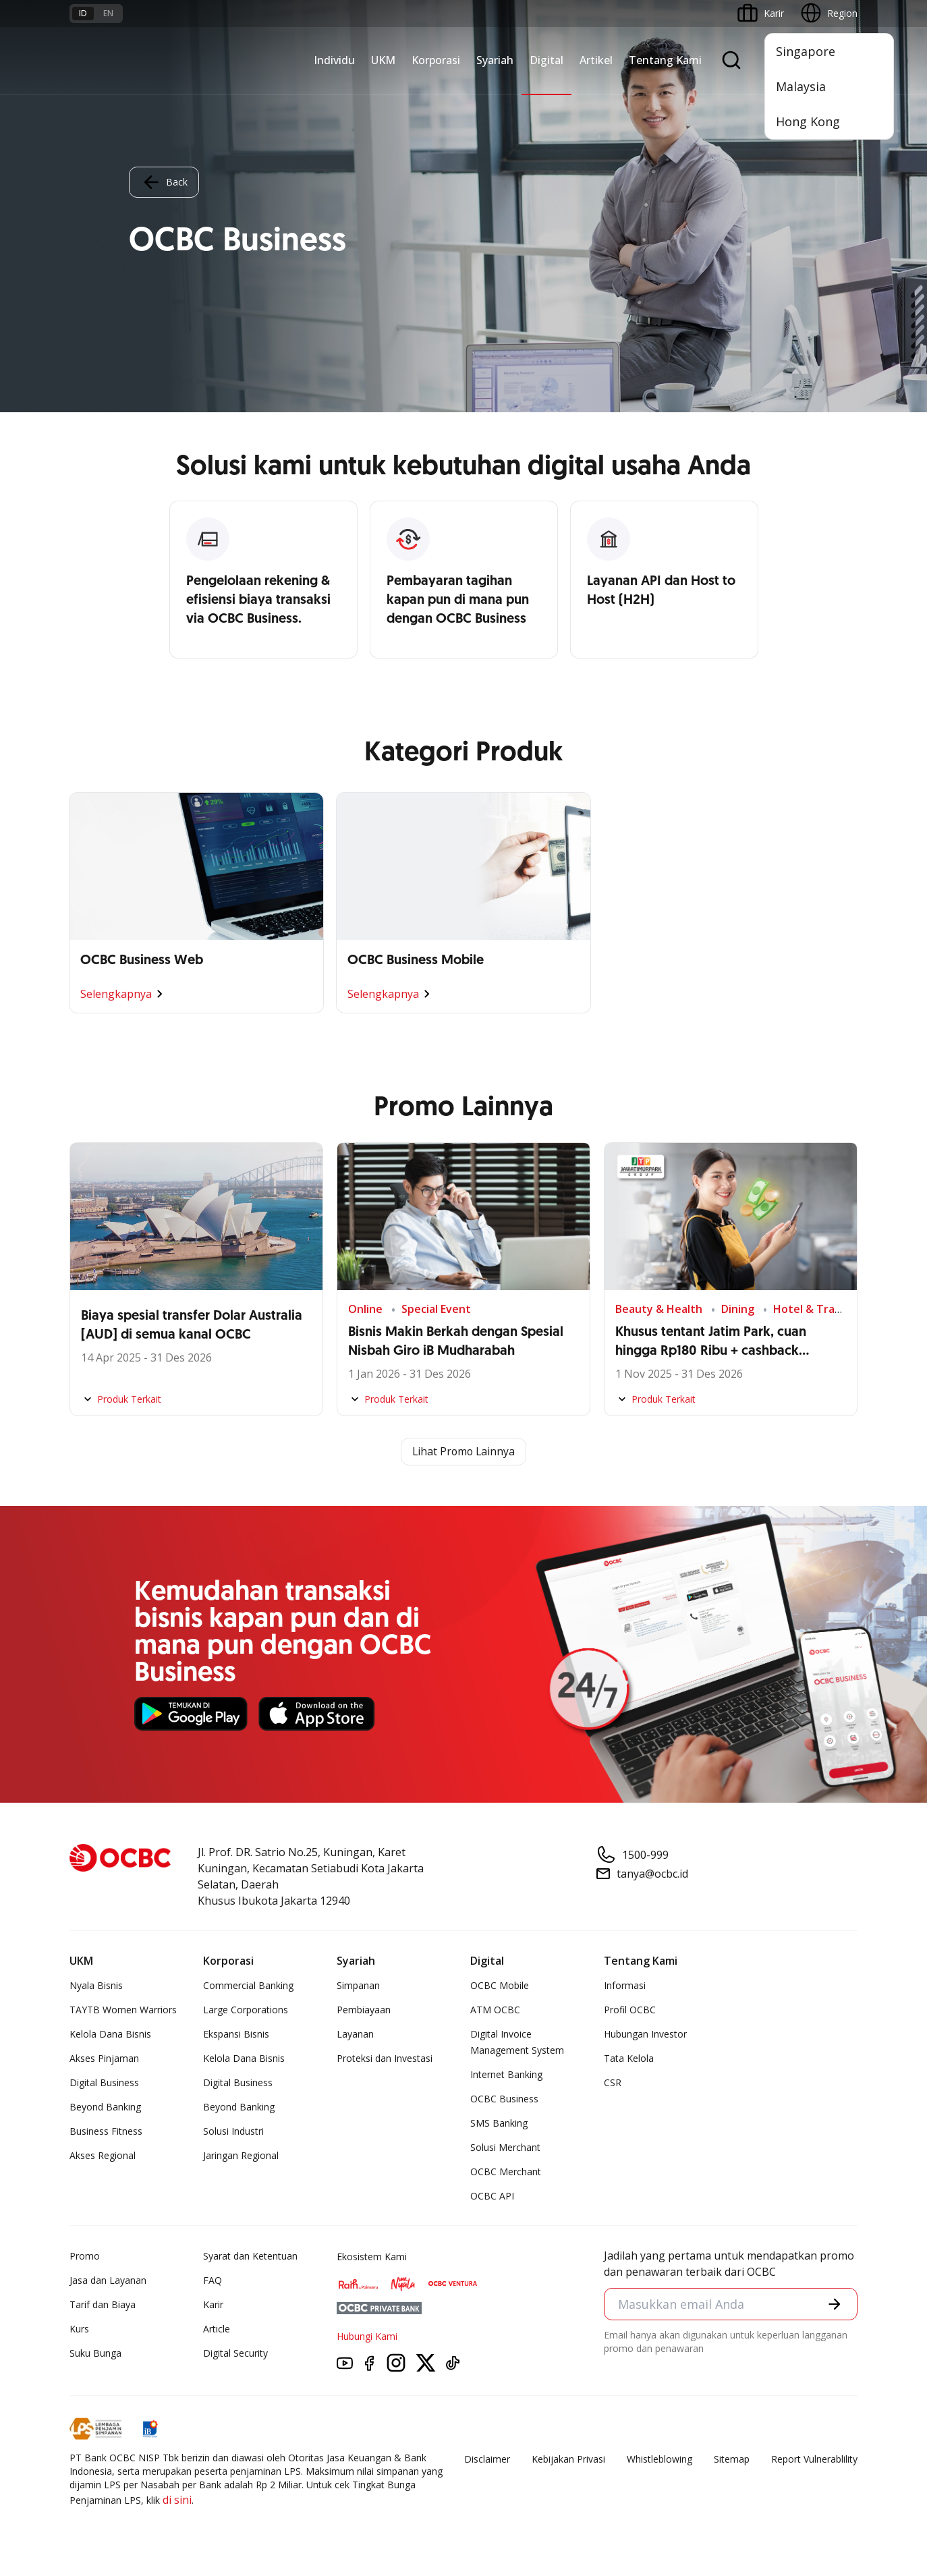  I want to click on Hubungi Kami, so click(367, 2336).